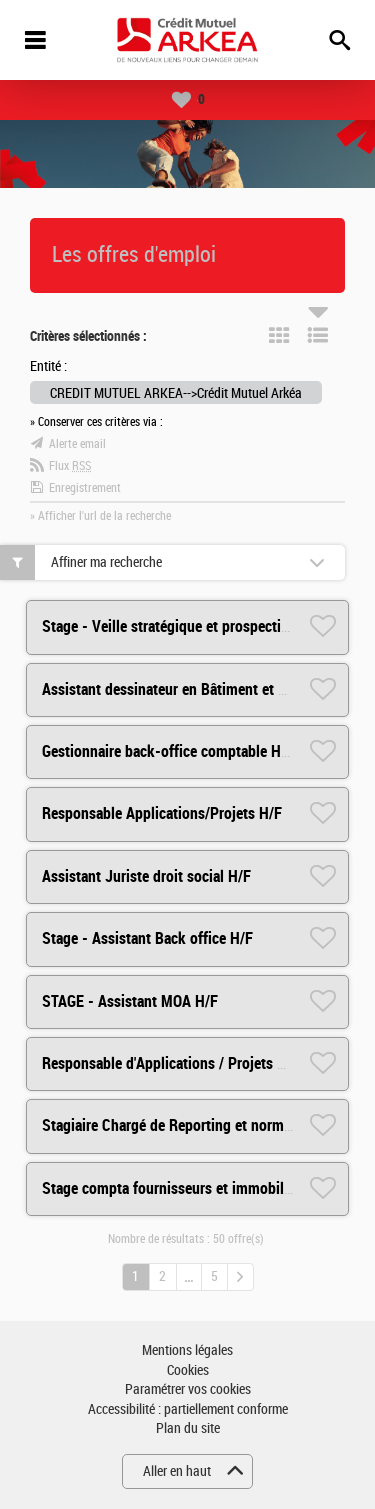 This screenshot has height=1509, width=375. I want to click on » Afficher l'url de la recherche, so click(100, 516).